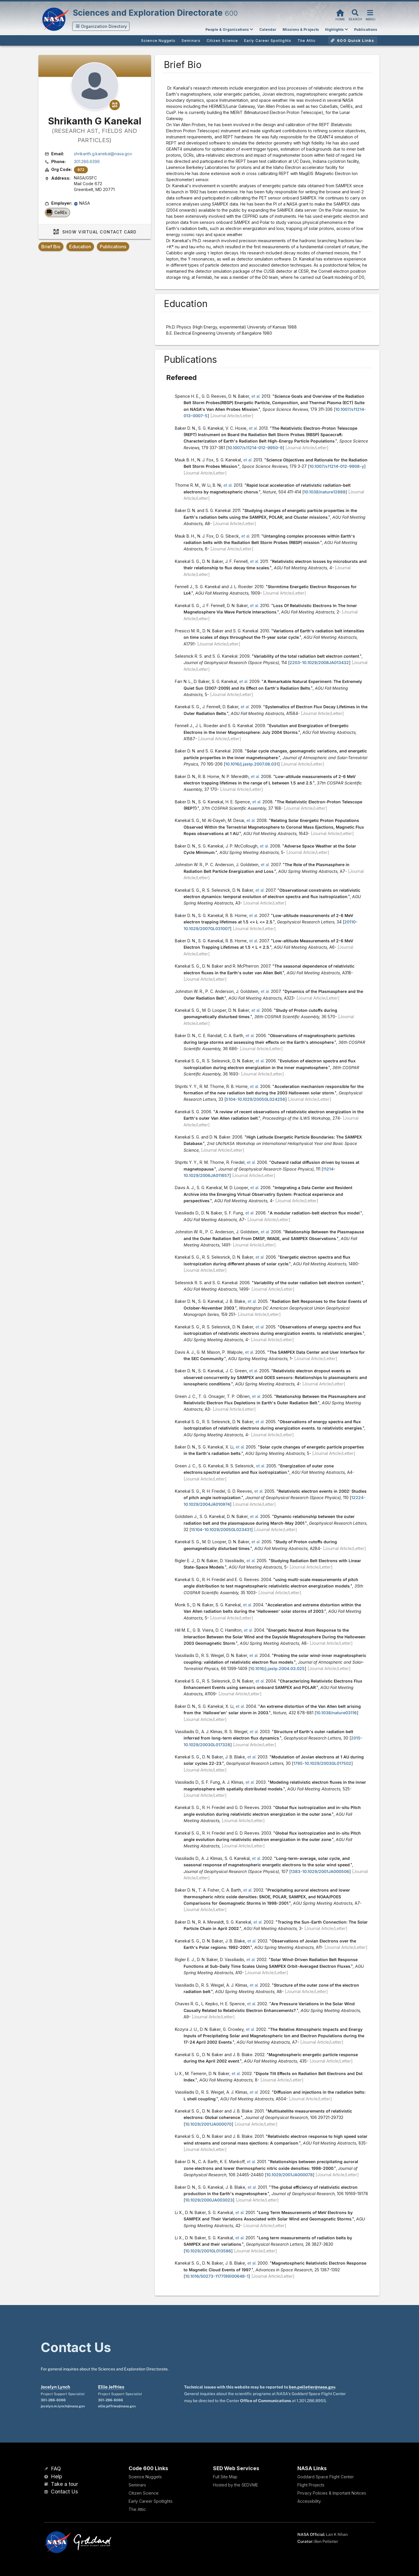  I want to click on 301.286.6396, so click(87, 161).